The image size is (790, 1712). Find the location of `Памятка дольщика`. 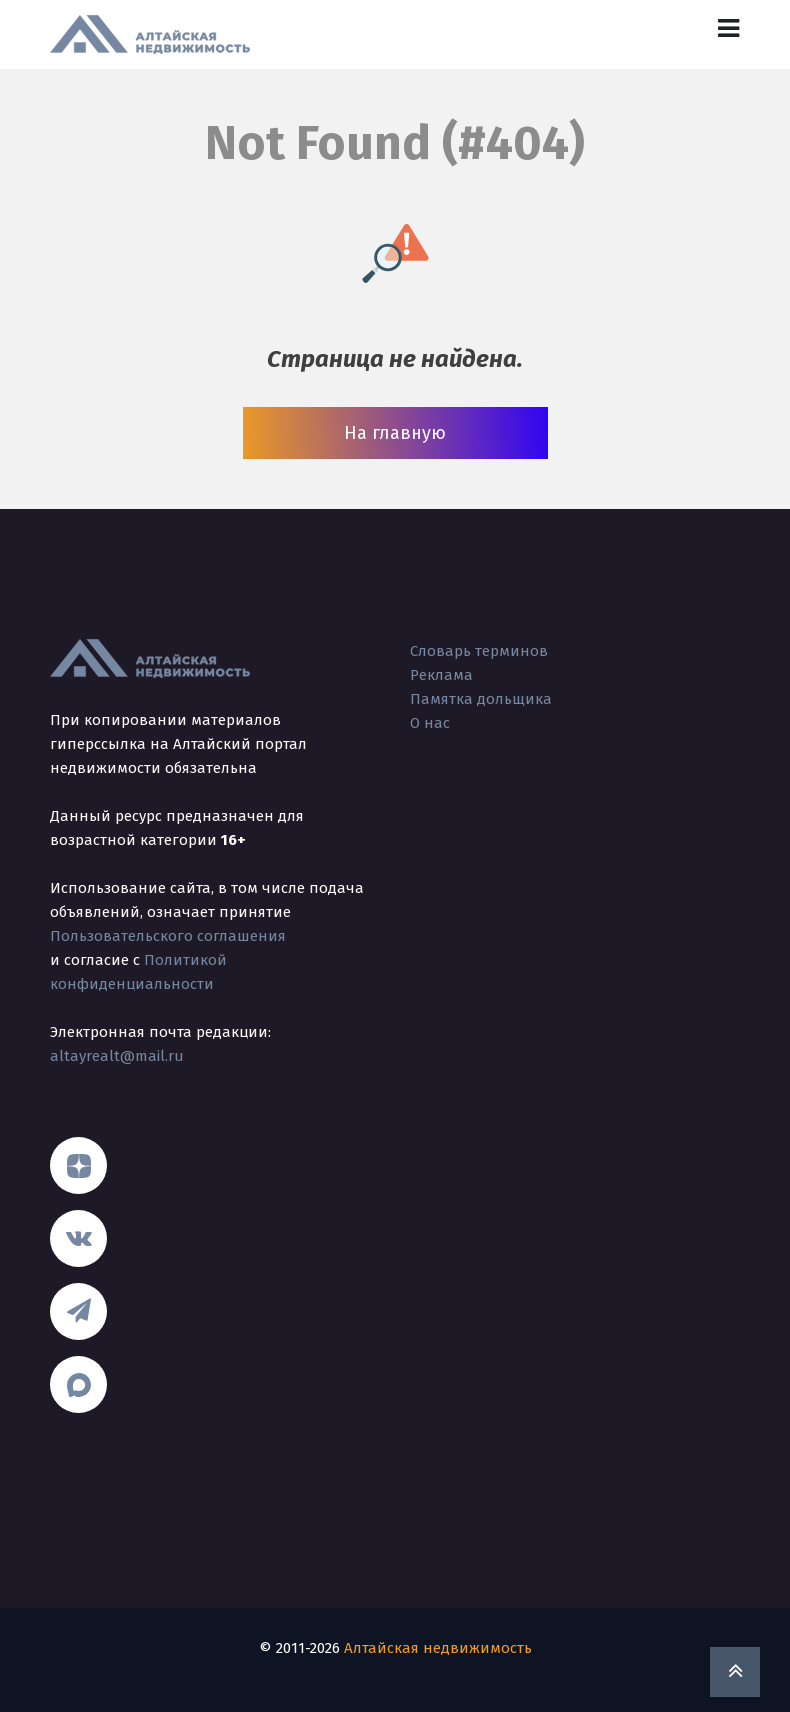

Памятка дольщика is located at coordinates (481, 699).